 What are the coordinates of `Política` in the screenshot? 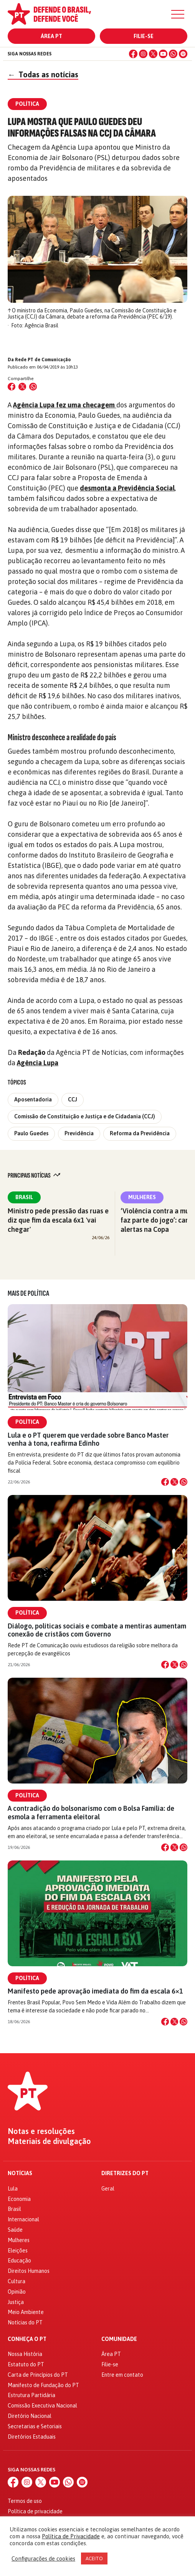 It's located at (27, 1422).